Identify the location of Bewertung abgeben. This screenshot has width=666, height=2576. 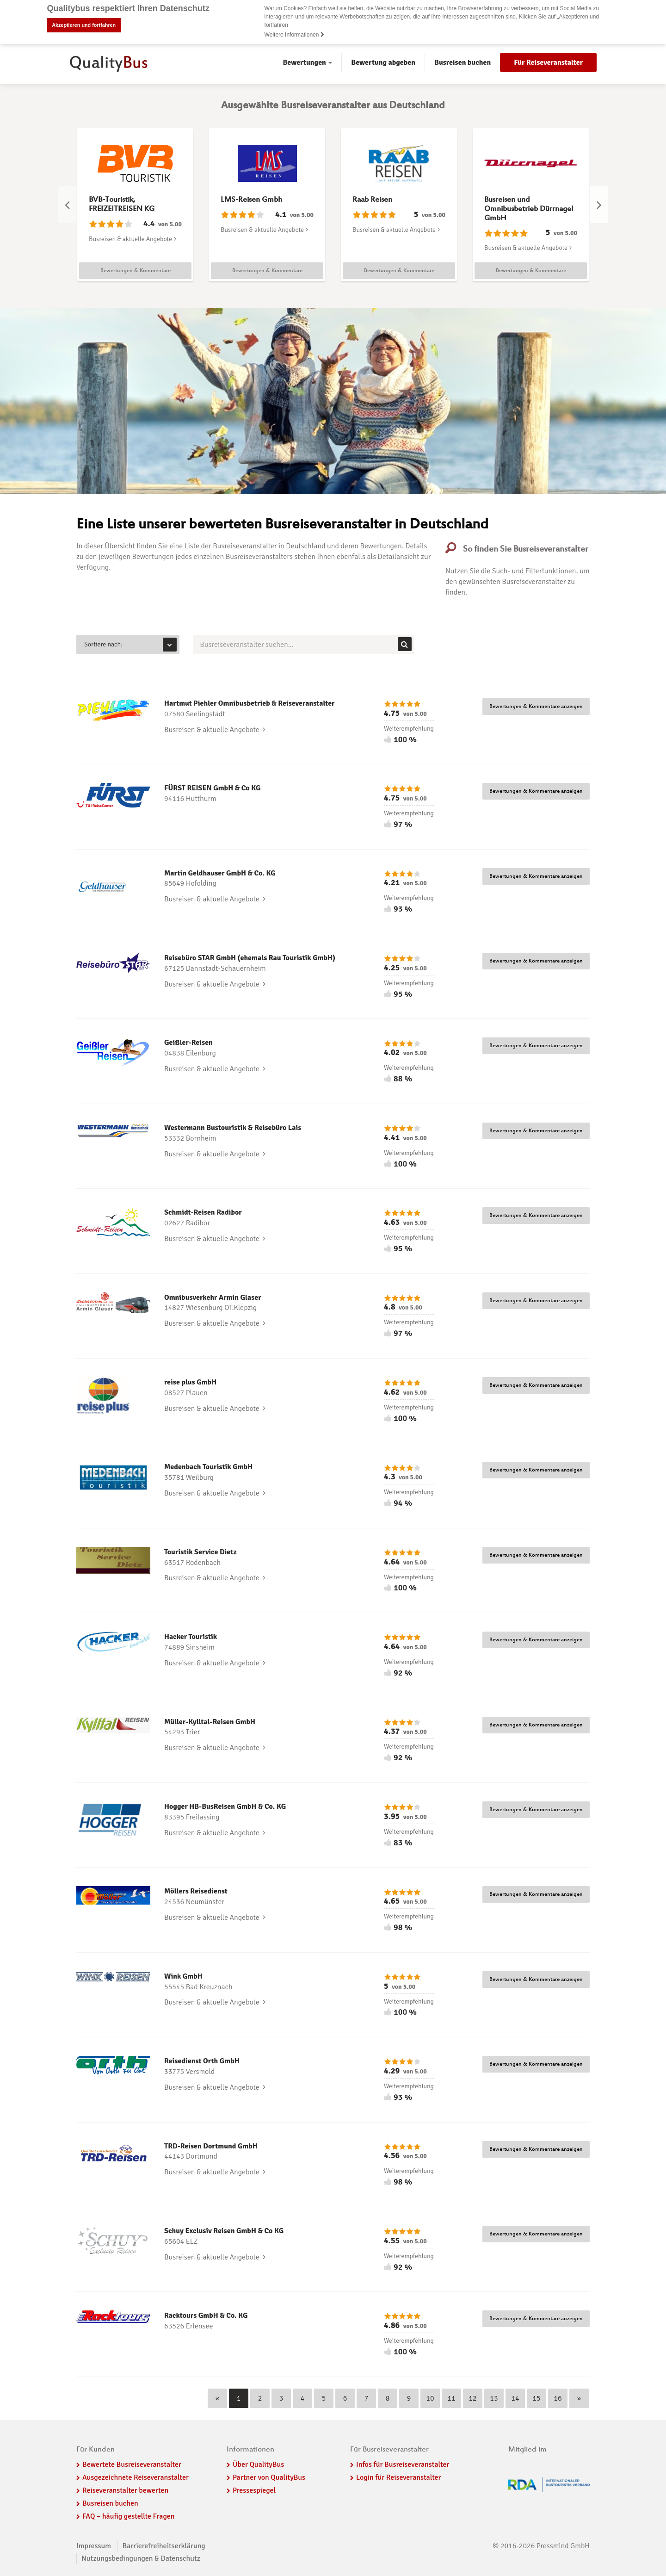
(383, 62).